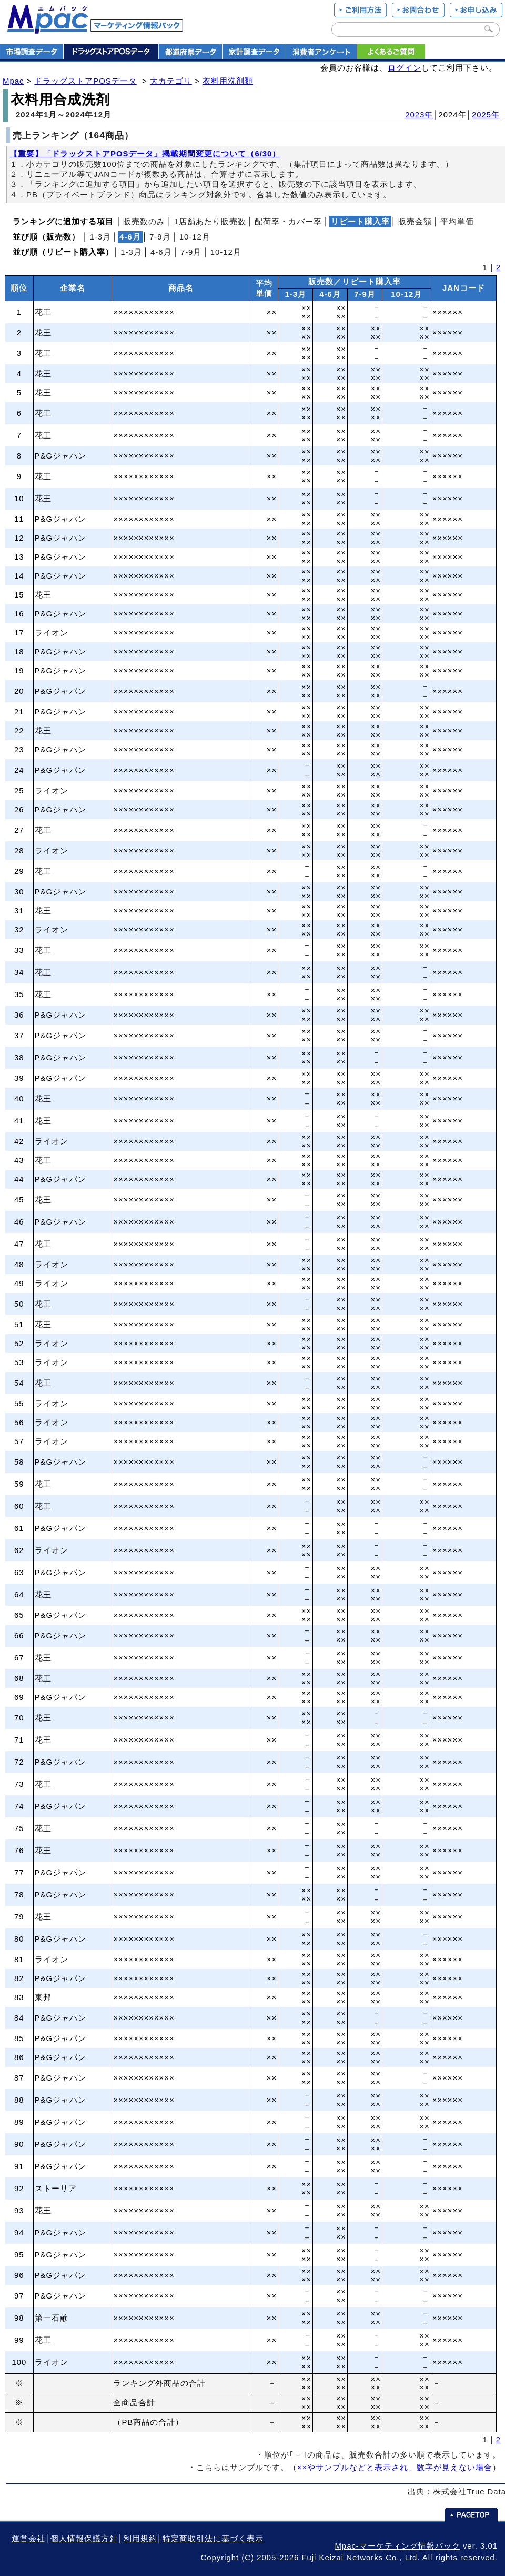 This screenshot has height=2576, width=505. What do you see at coordinates (397, 2546) in the screenshot?
I see `Mpac-マーケティング情報パック` at bounding box center [397, 2546].